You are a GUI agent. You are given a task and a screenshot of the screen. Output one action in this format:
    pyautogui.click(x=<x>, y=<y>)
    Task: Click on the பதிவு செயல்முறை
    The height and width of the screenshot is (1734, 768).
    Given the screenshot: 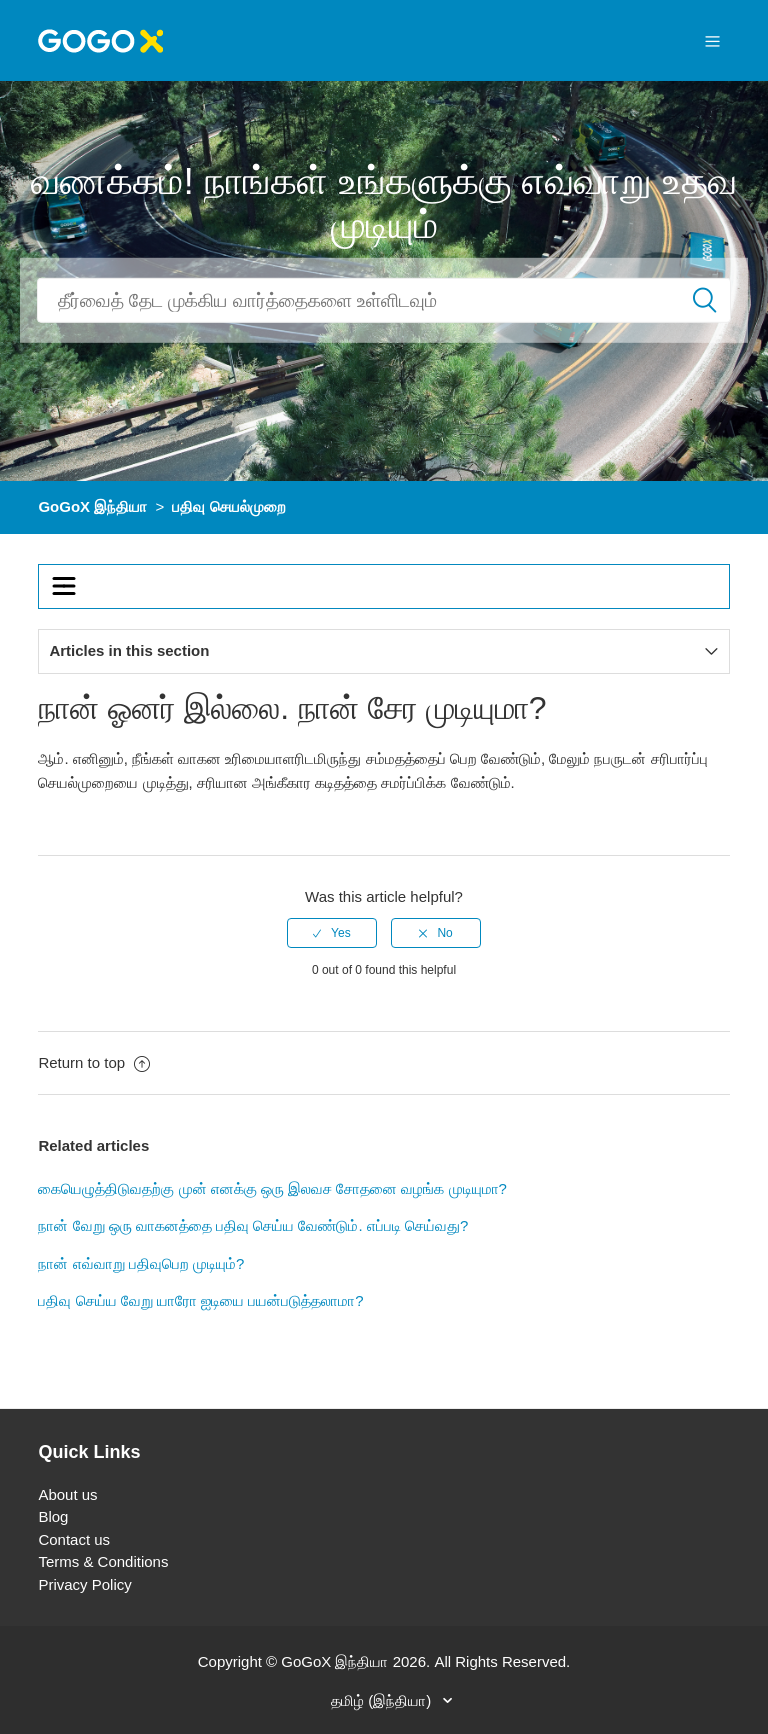 What is the action you would take?
    pyautogui.click(x=228, y=506)
    